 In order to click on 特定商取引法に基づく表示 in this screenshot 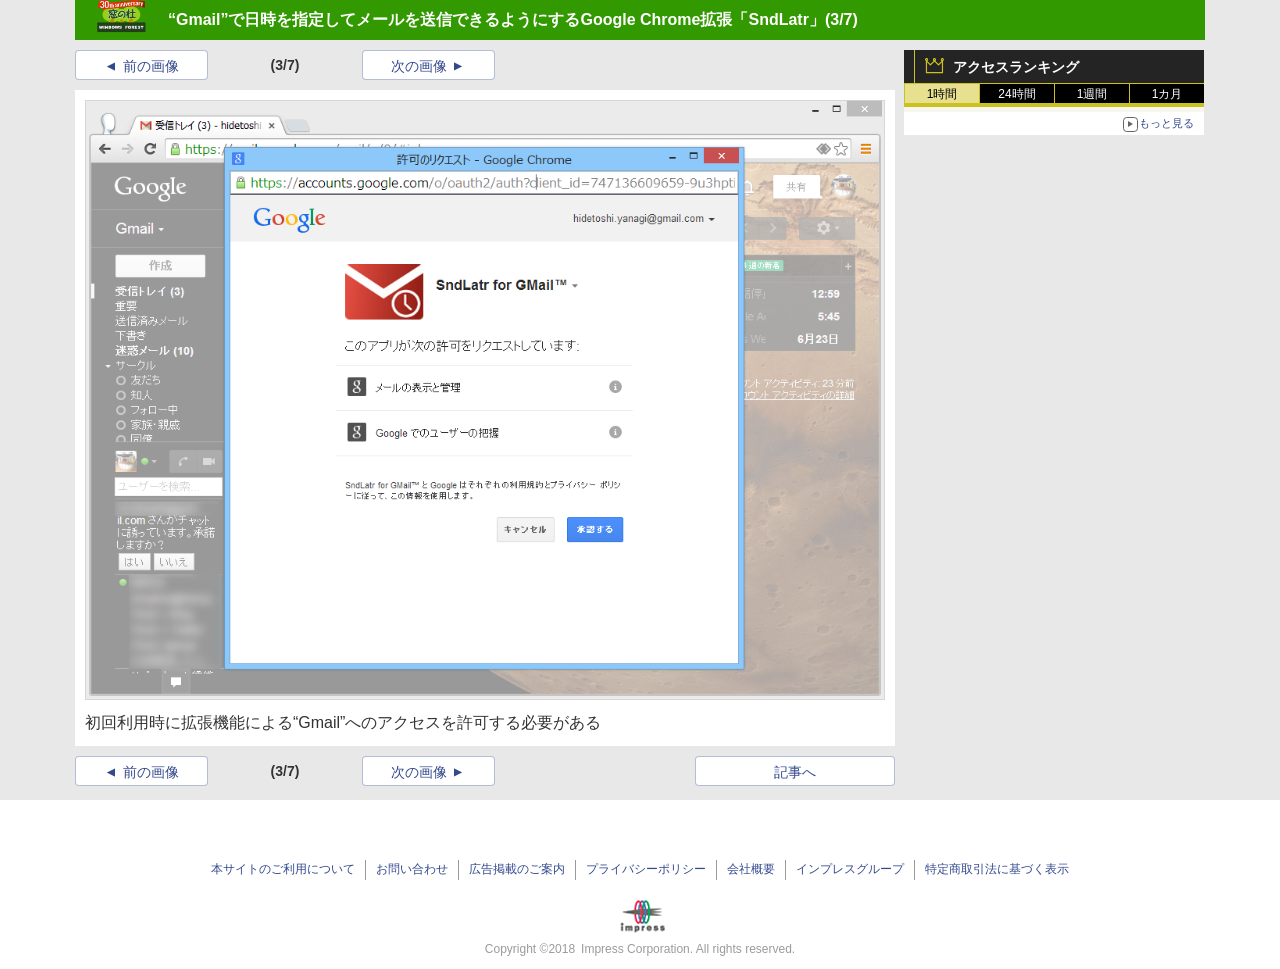, I will do `click(997, 869)`.